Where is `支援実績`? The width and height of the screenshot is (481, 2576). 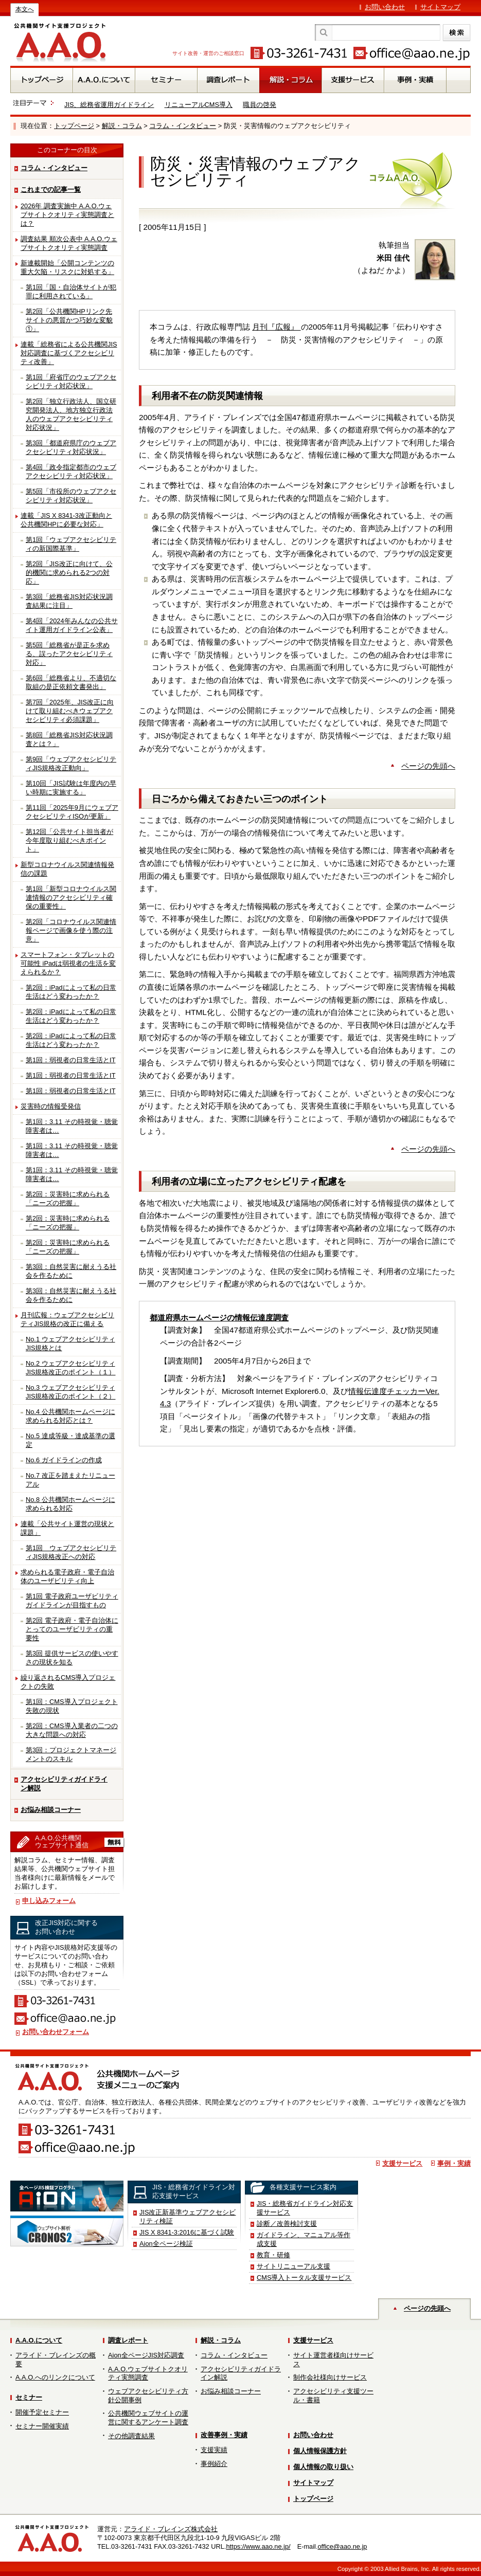 支援実績 is located at coordinates (214, 2450).